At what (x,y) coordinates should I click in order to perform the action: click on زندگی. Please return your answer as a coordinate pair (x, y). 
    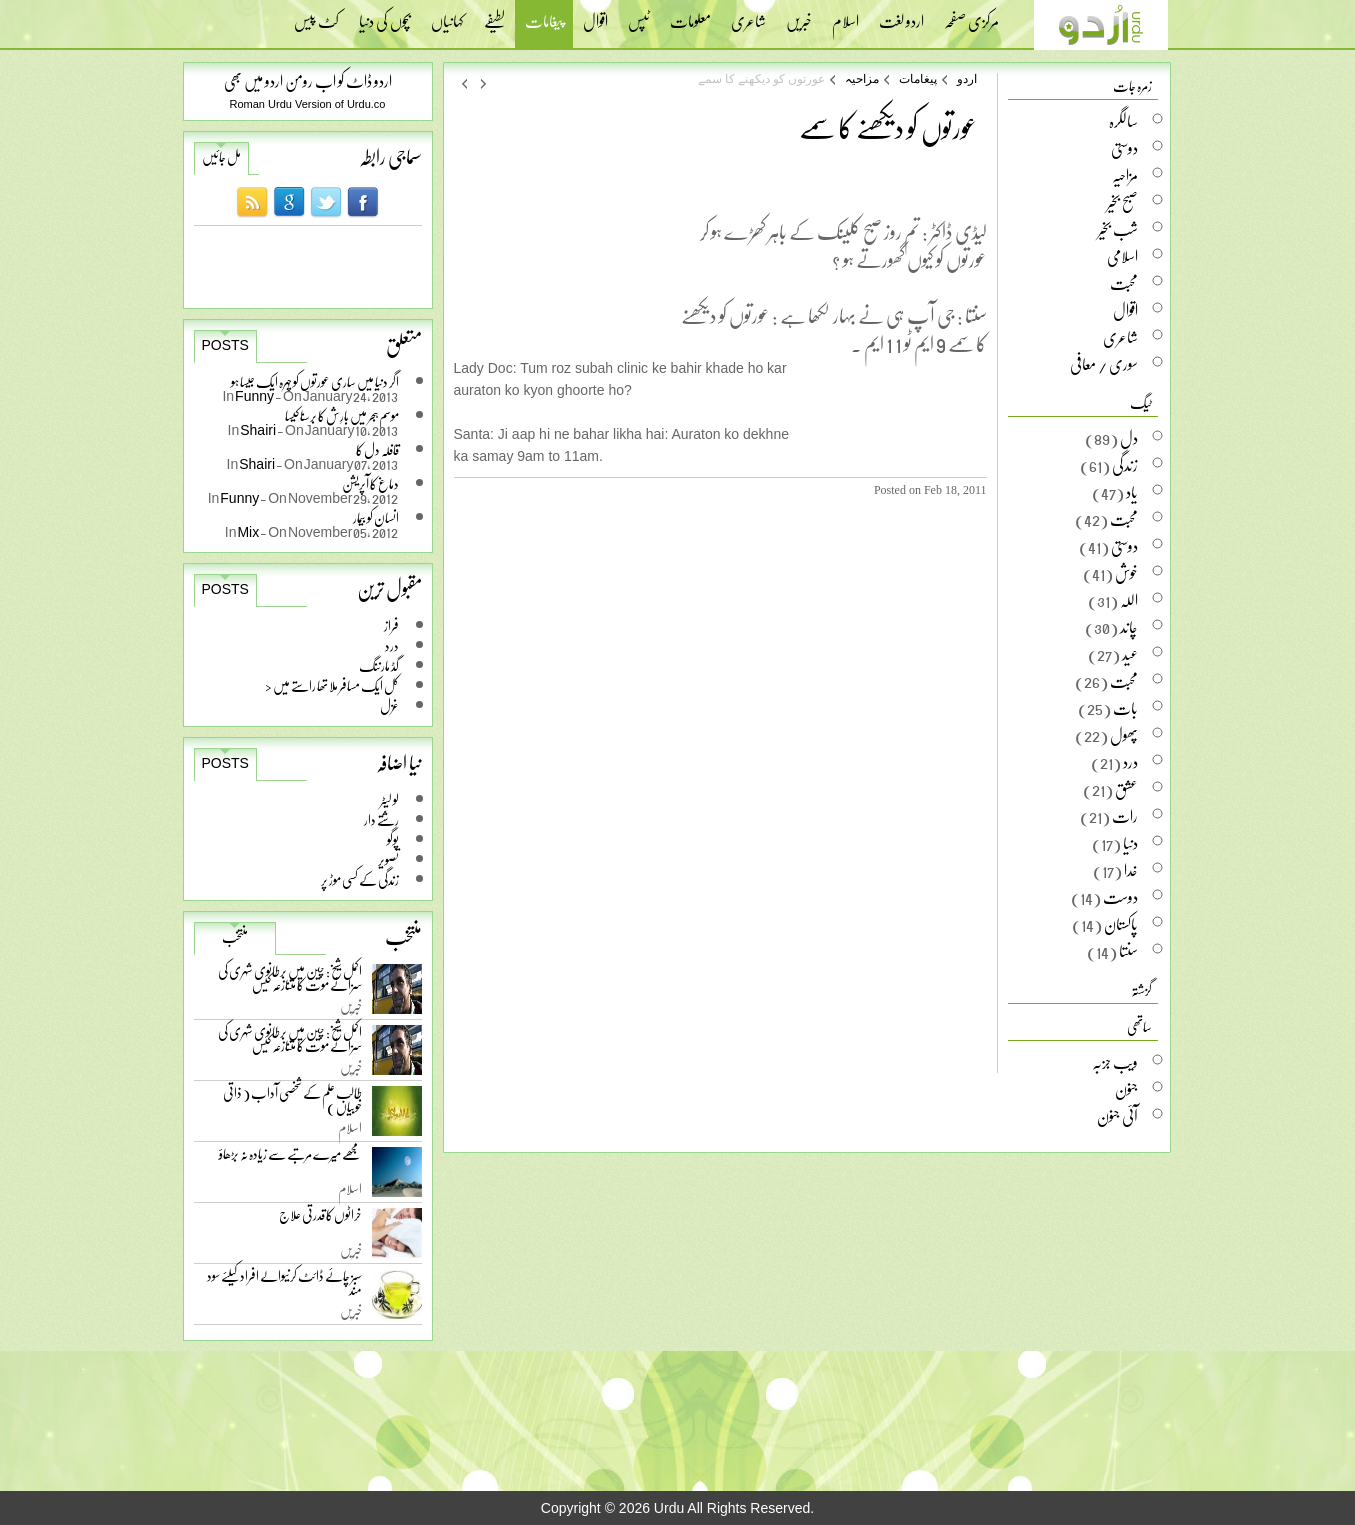
    Looking at the image, I should click on (1125, 465).